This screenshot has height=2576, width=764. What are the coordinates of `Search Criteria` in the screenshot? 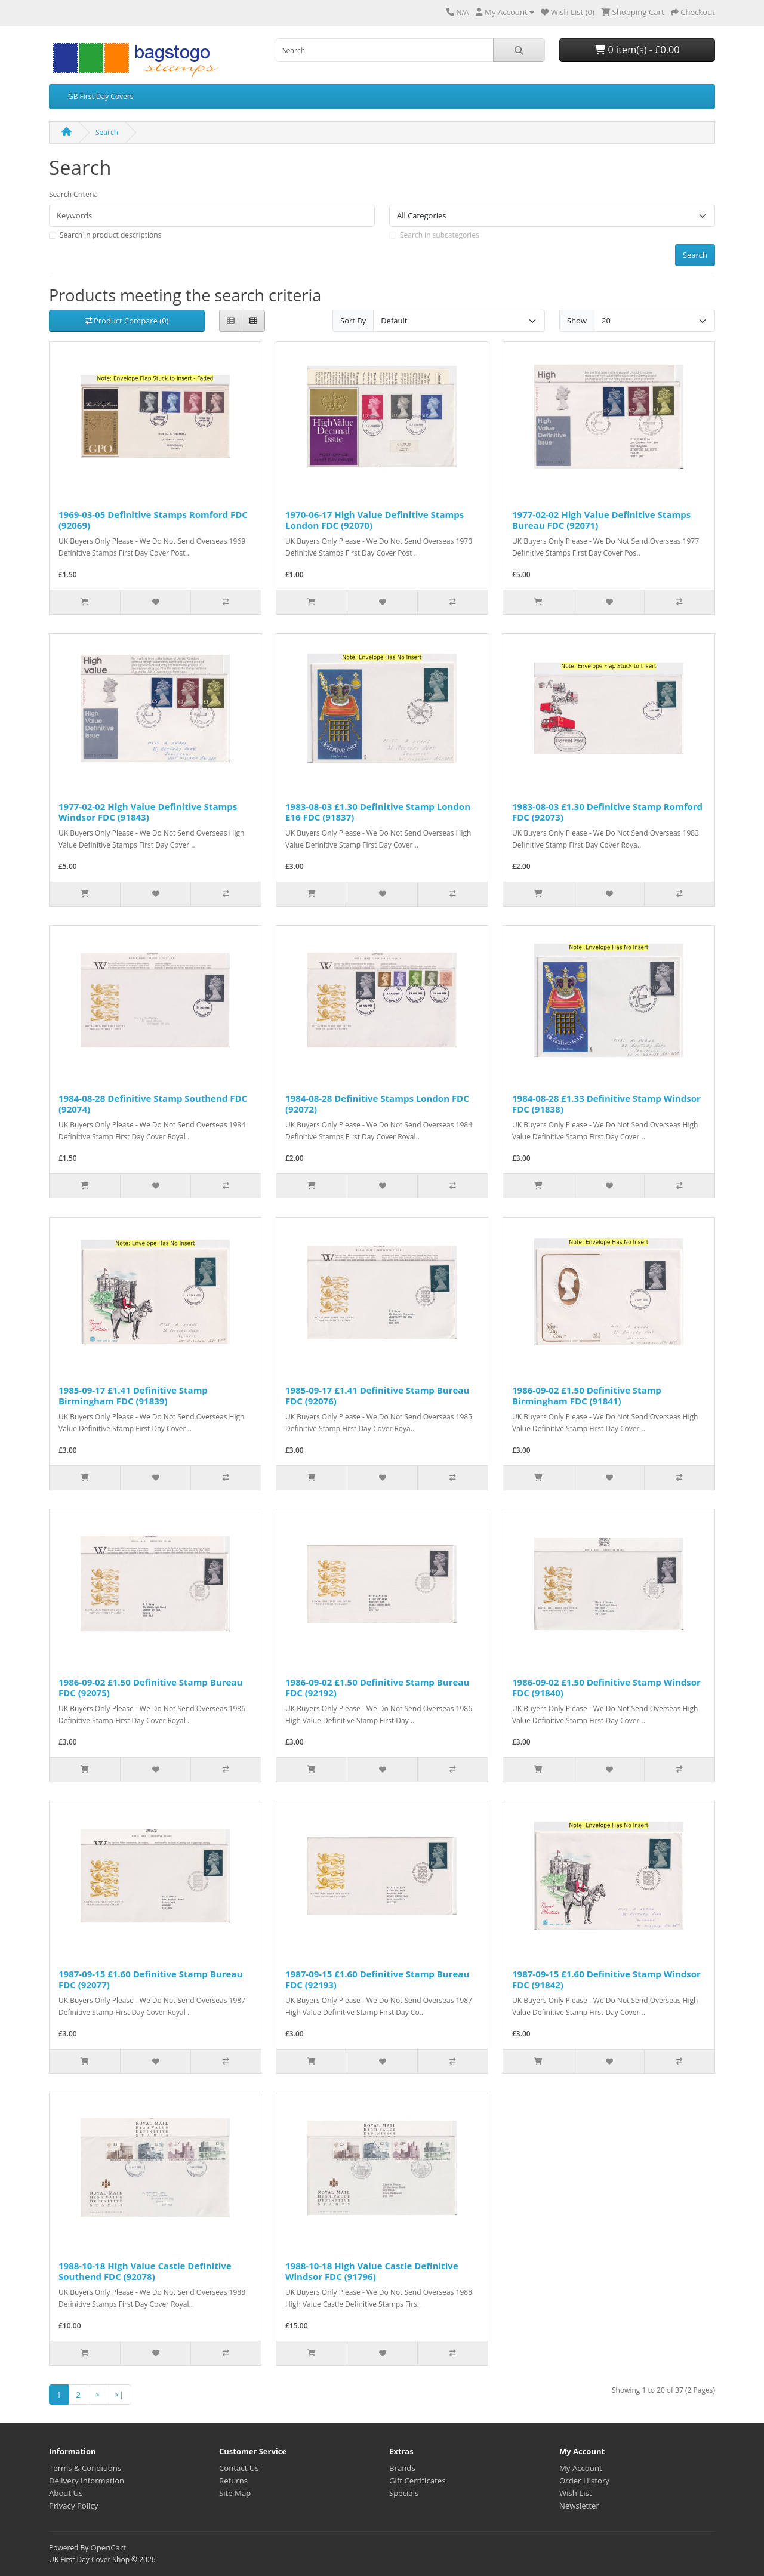 It's located at (73, 194).